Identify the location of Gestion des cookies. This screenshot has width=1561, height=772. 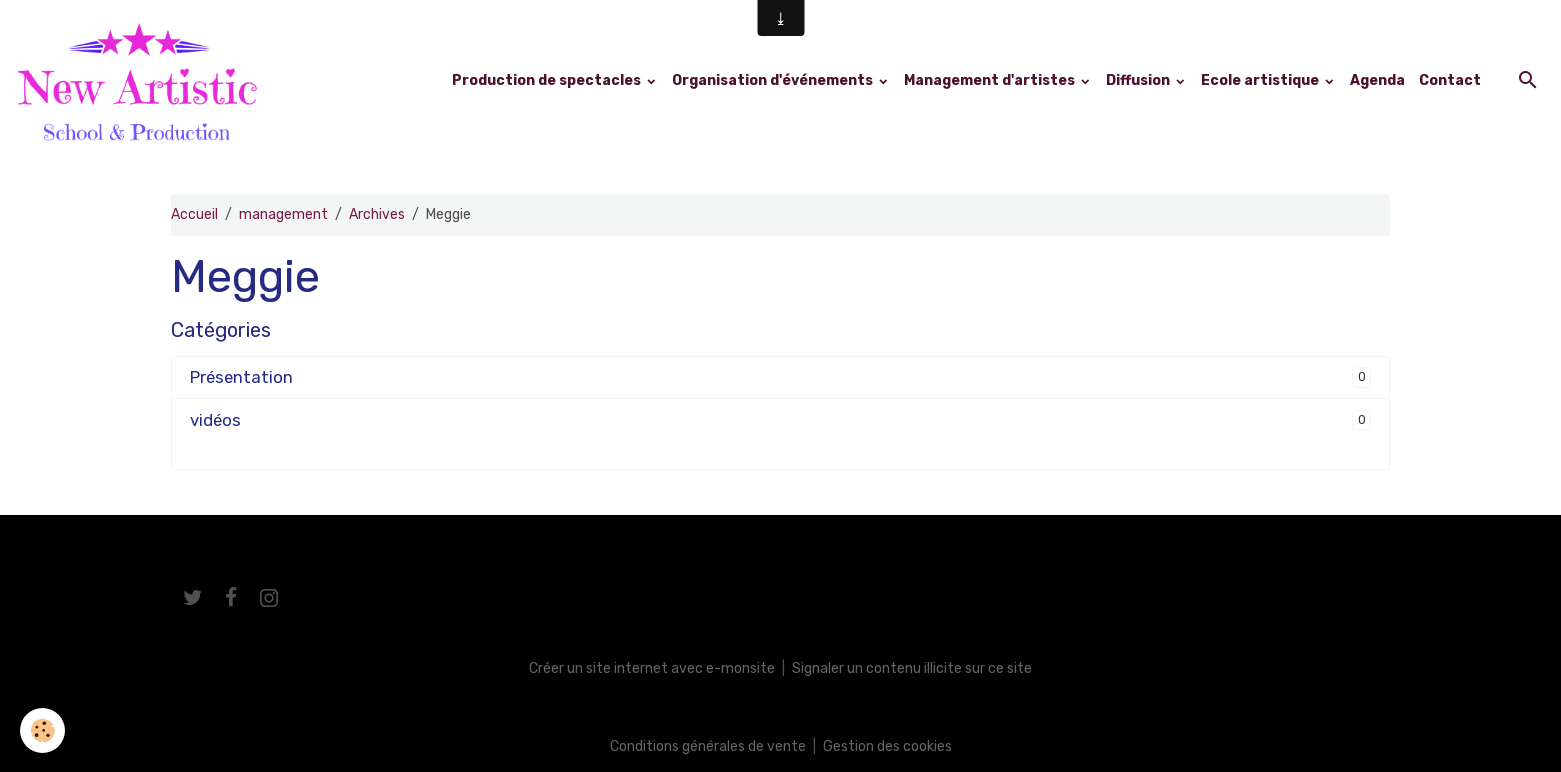
(887, 746).